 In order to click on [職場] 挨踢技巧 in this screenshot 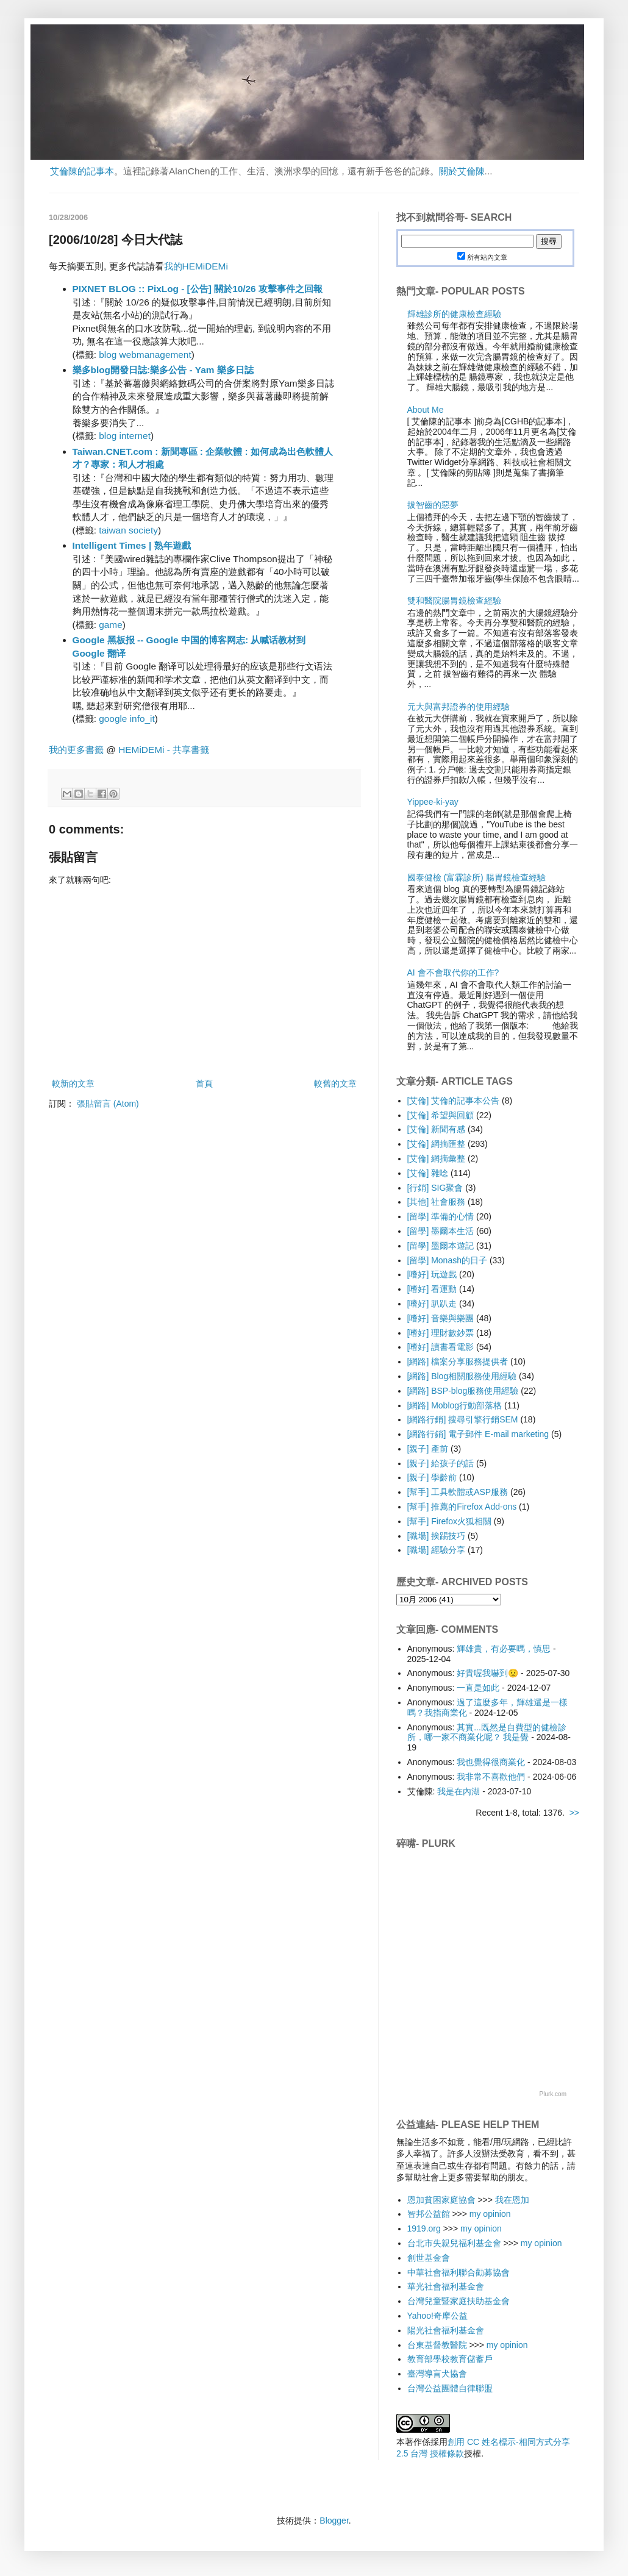, I will do `click(436, 1536)`.